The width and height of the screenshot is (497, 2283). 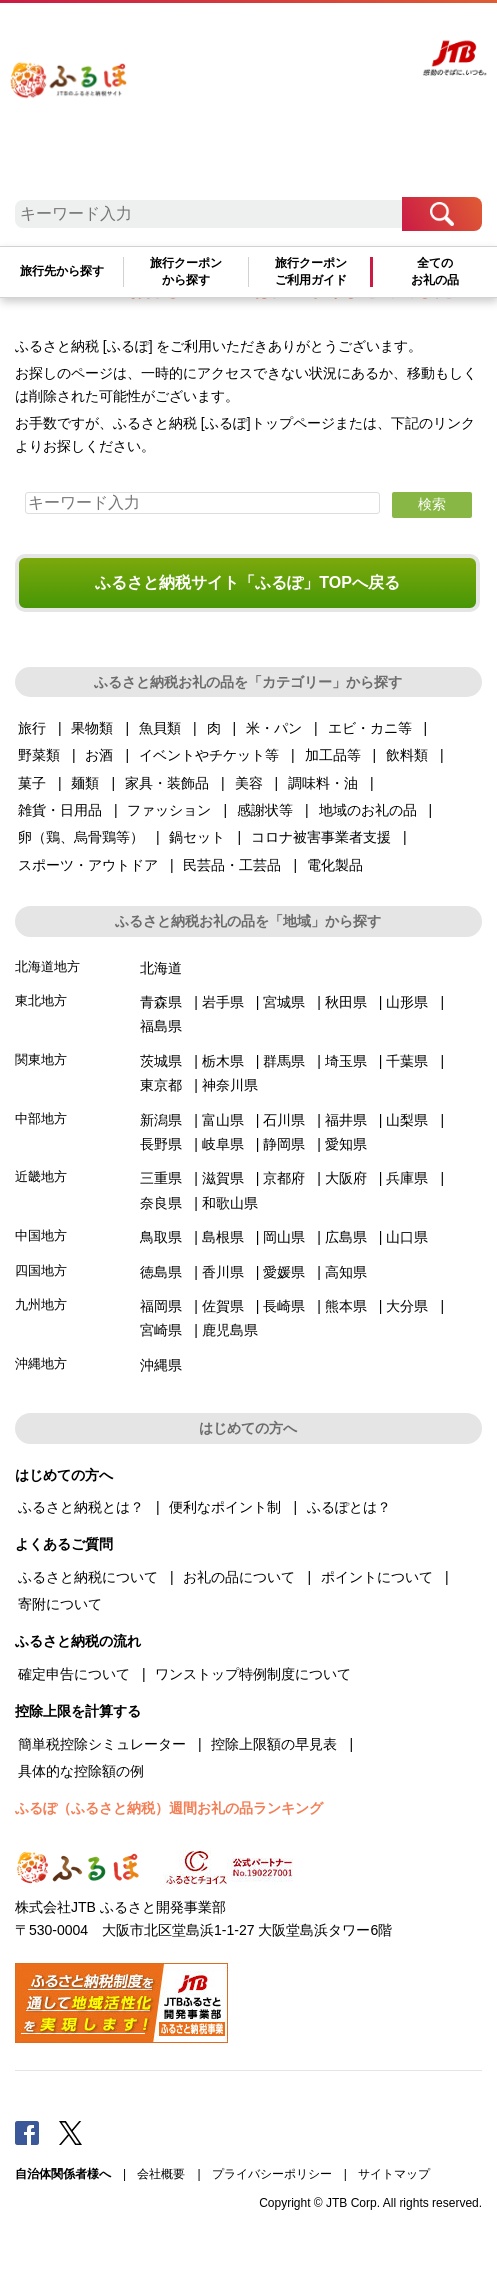 What do you see at coordinates (284, 1002) in the screenshot?
I see `宮城県` at bounding box center [284, 1002].